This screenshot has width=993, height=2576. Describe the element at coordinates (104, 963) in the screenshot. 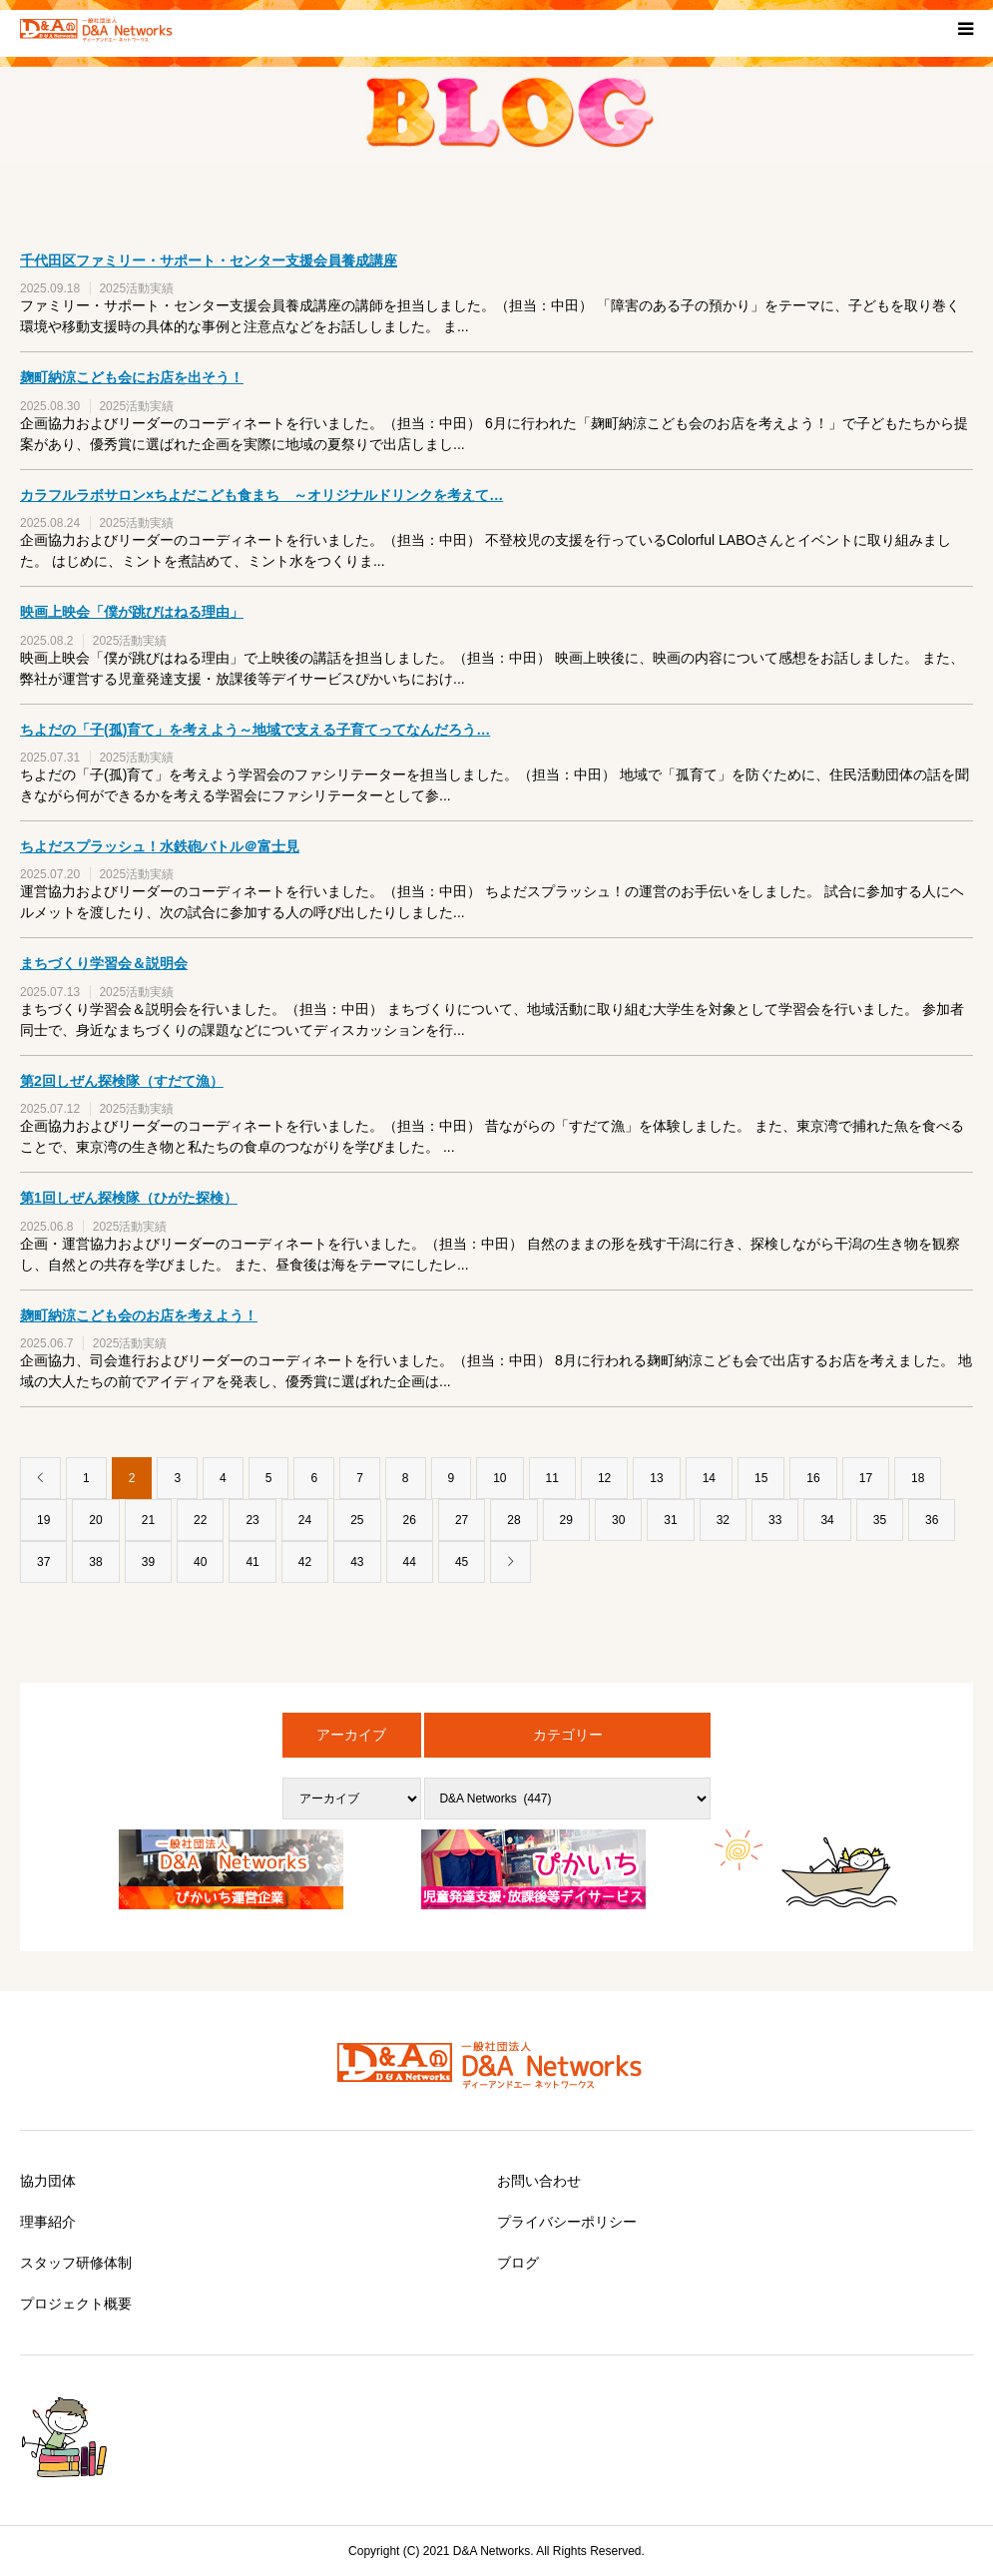

I see `まちづくり学習会＆説明会` at that location.